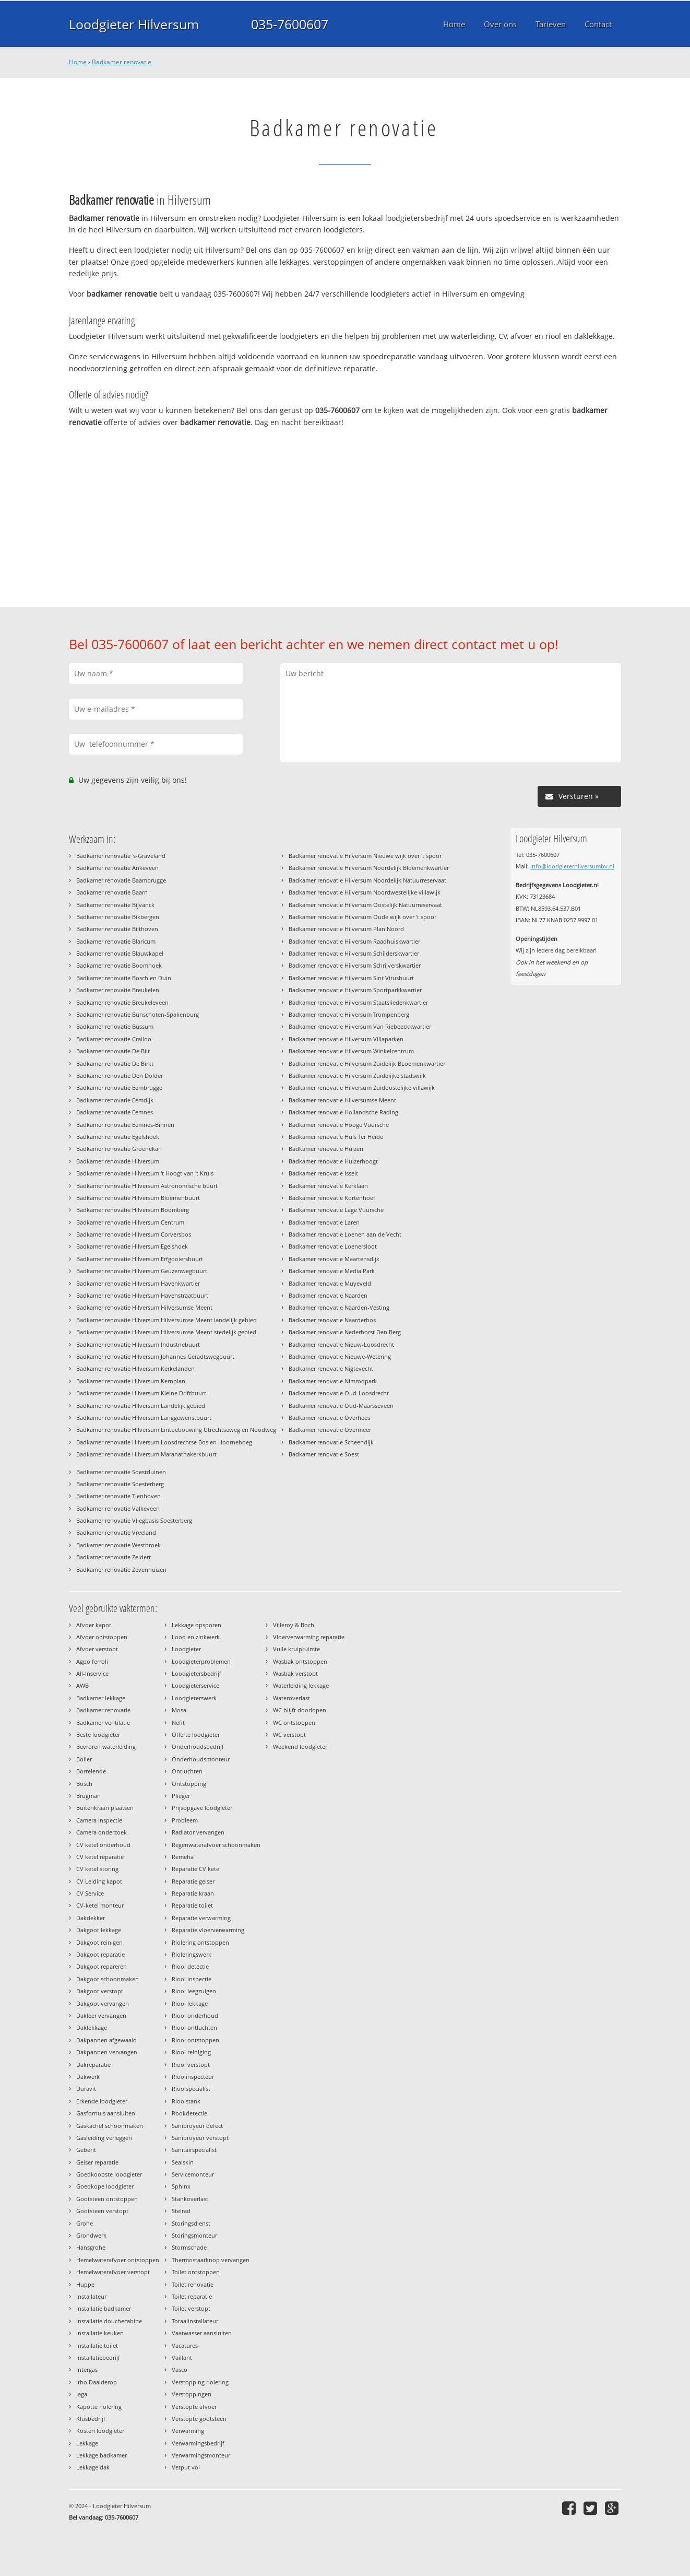  I want to click on Rioolspecialist, so click(191, 2088).